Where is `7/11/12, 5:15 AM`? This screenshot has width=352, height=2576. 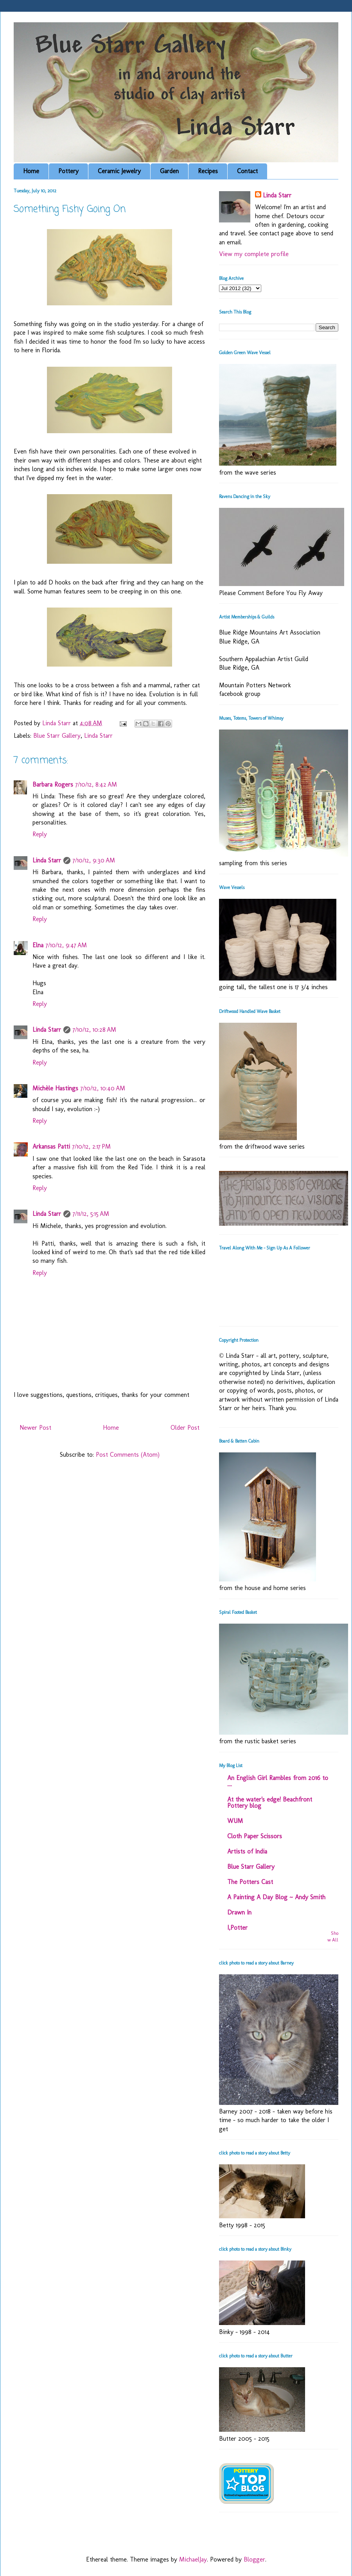
7/11/12, 5:15 AM is located at coordinates (91, 1213).